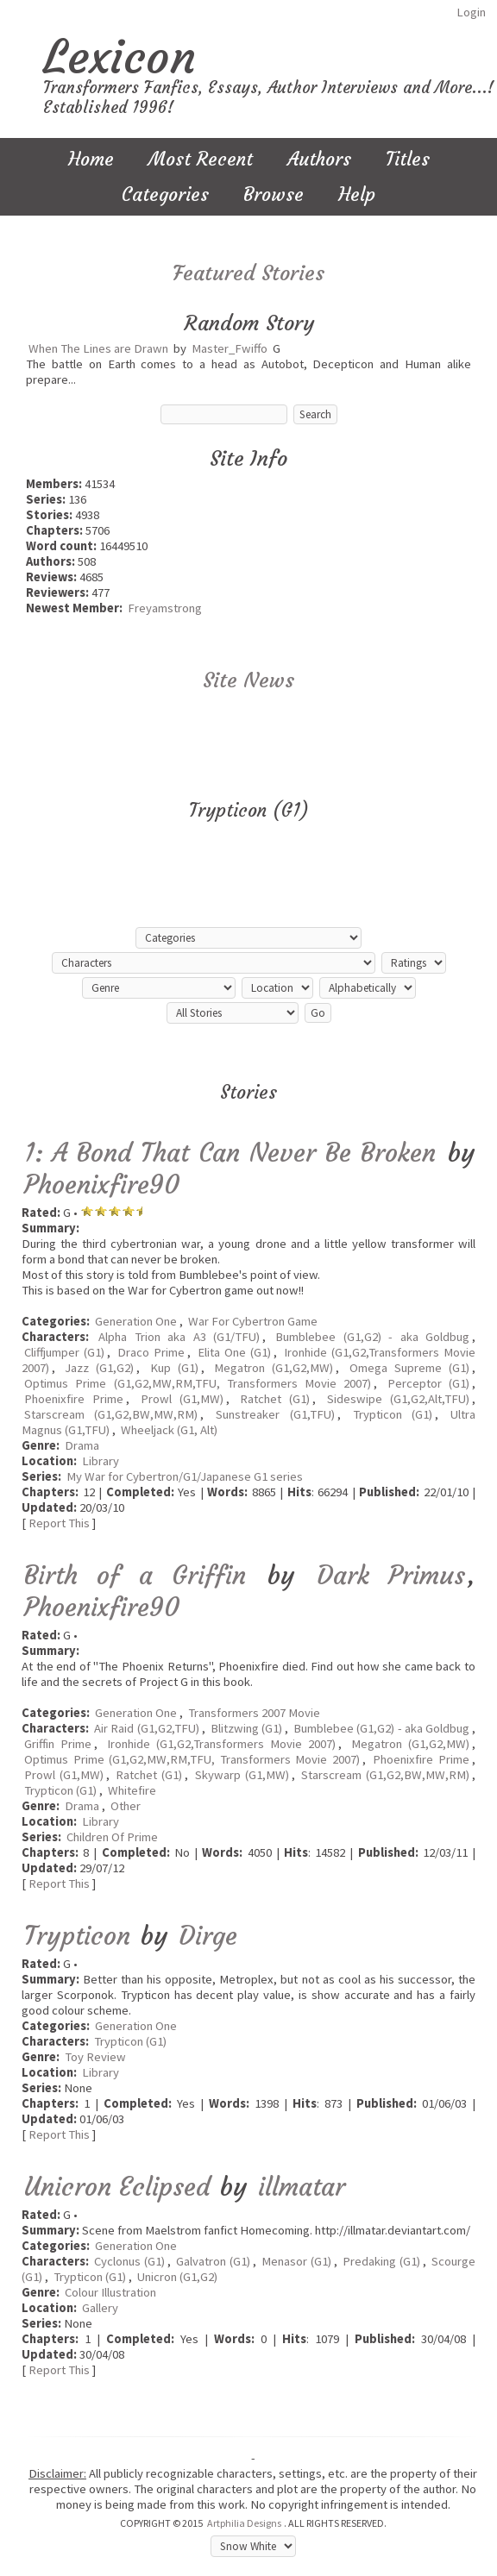 Image resolution: width=497 pixels, height=2576 pixels. I want to click on Birth of a Griffin, so click(135, 1575).